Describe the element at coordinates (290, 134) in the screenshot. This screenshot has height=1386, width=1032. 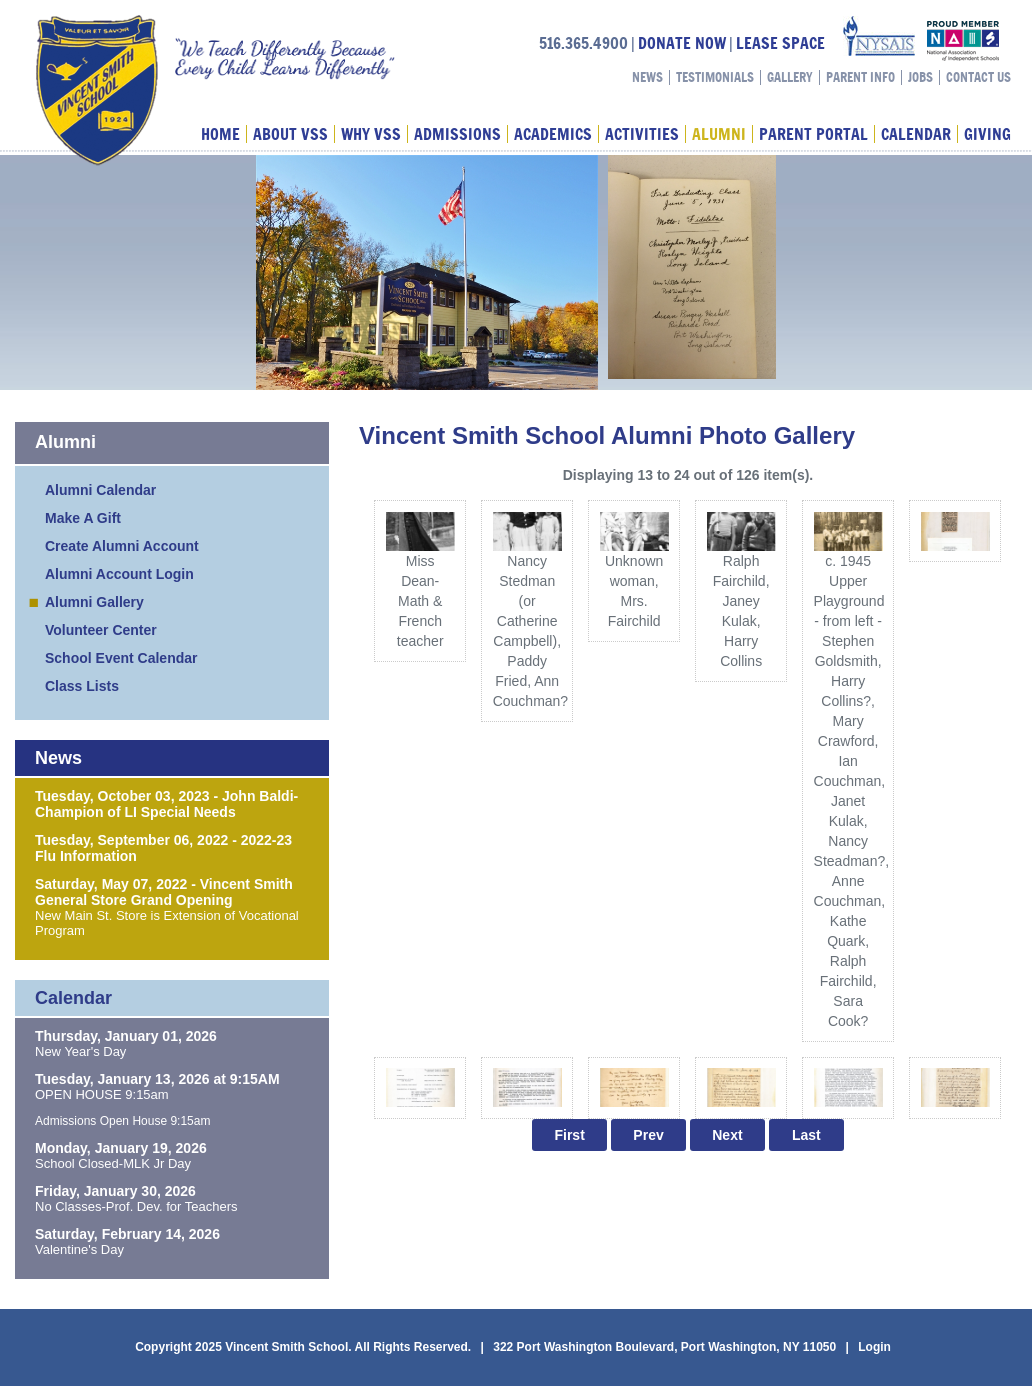
I see `About VSS` at that location.